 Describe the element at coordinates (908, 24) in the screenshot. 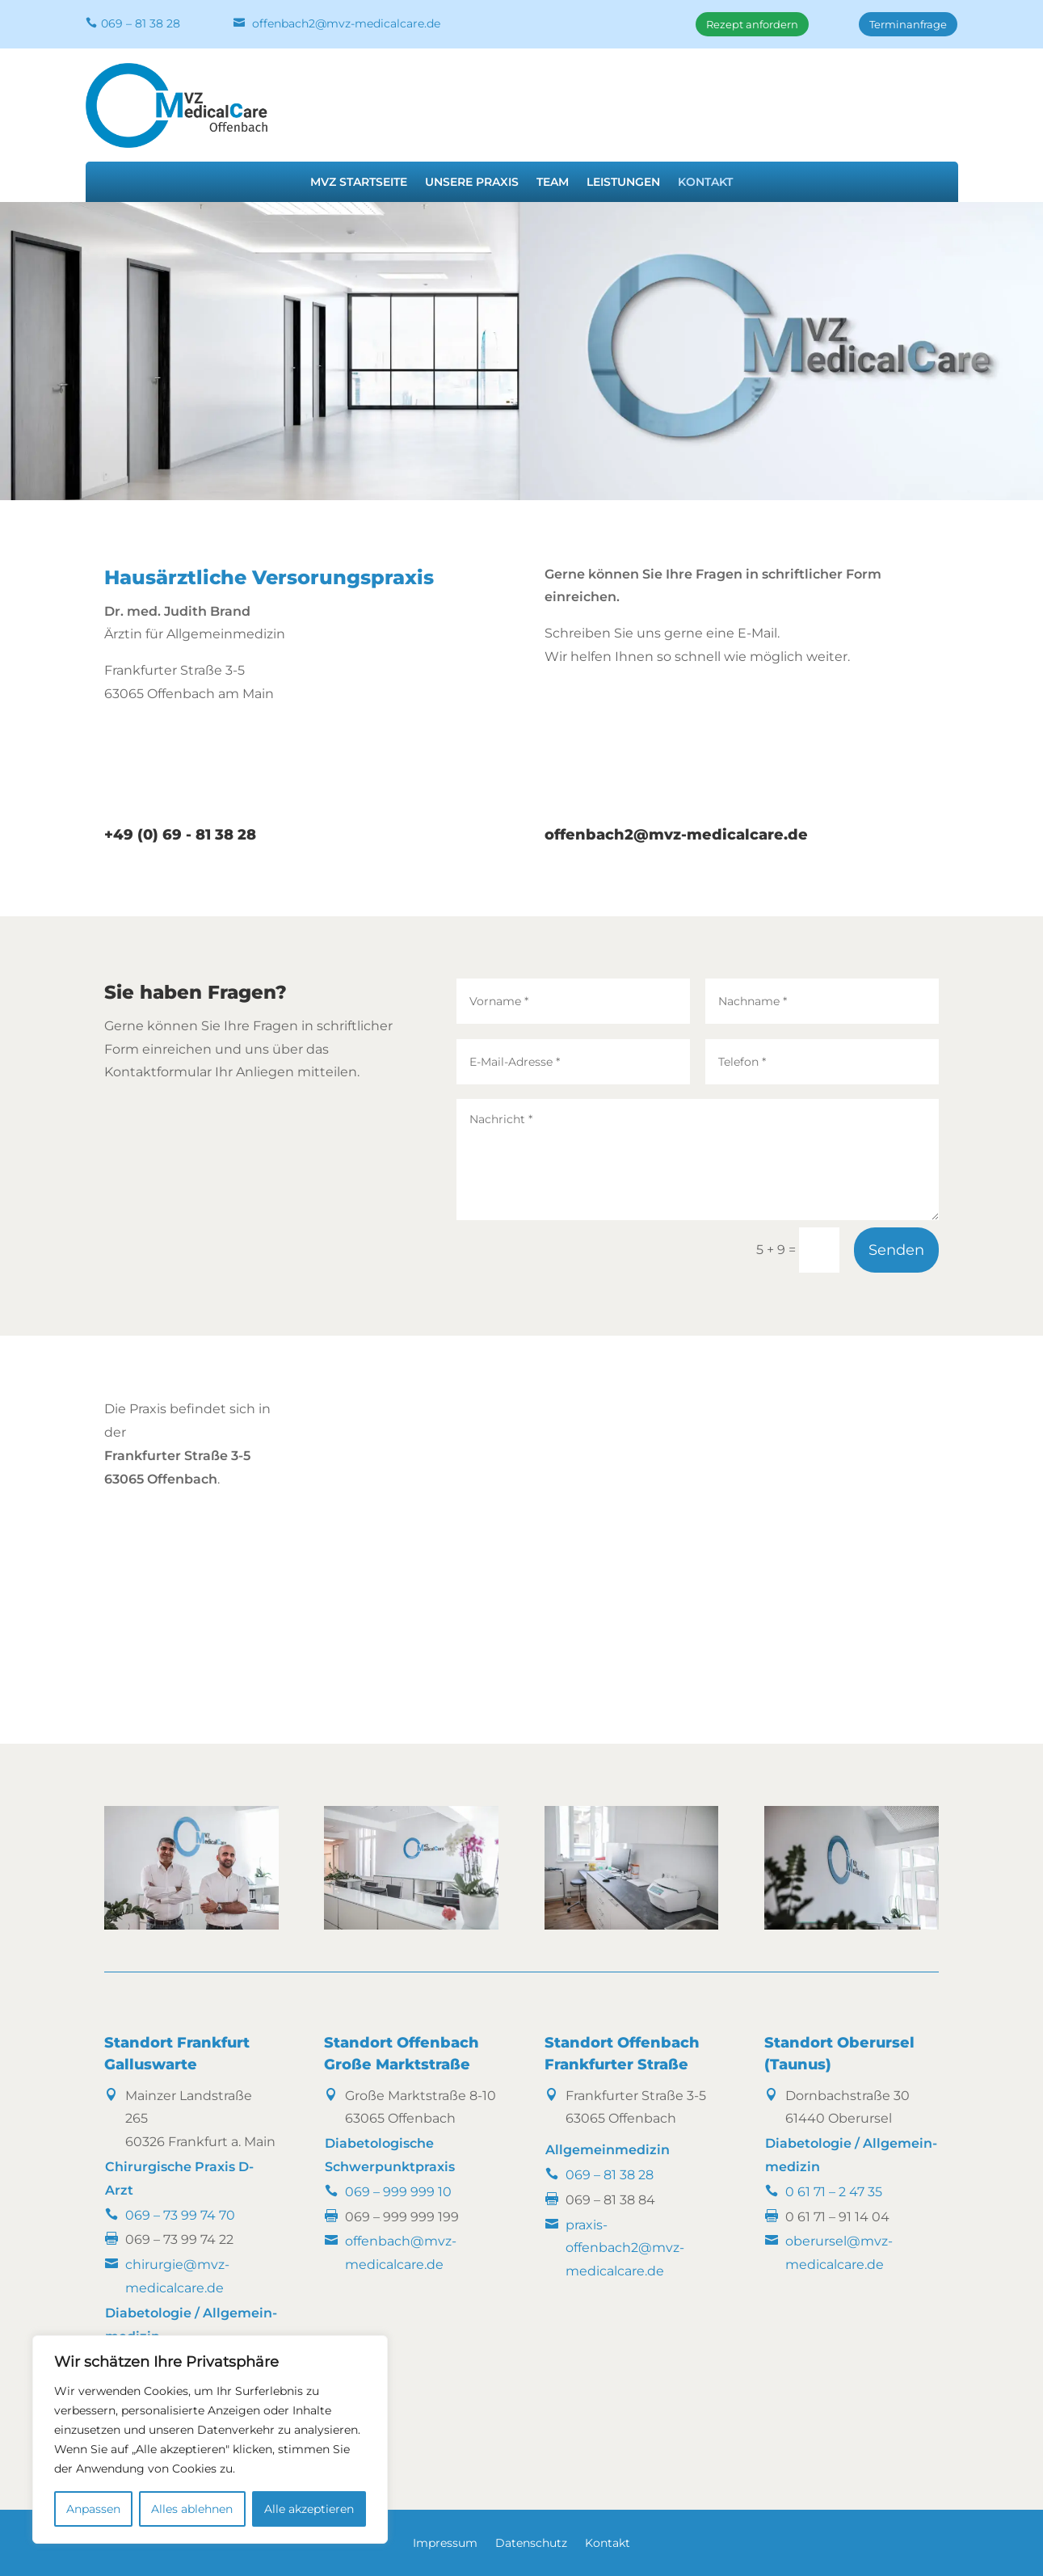

I see `Terminanfrage` at that location.